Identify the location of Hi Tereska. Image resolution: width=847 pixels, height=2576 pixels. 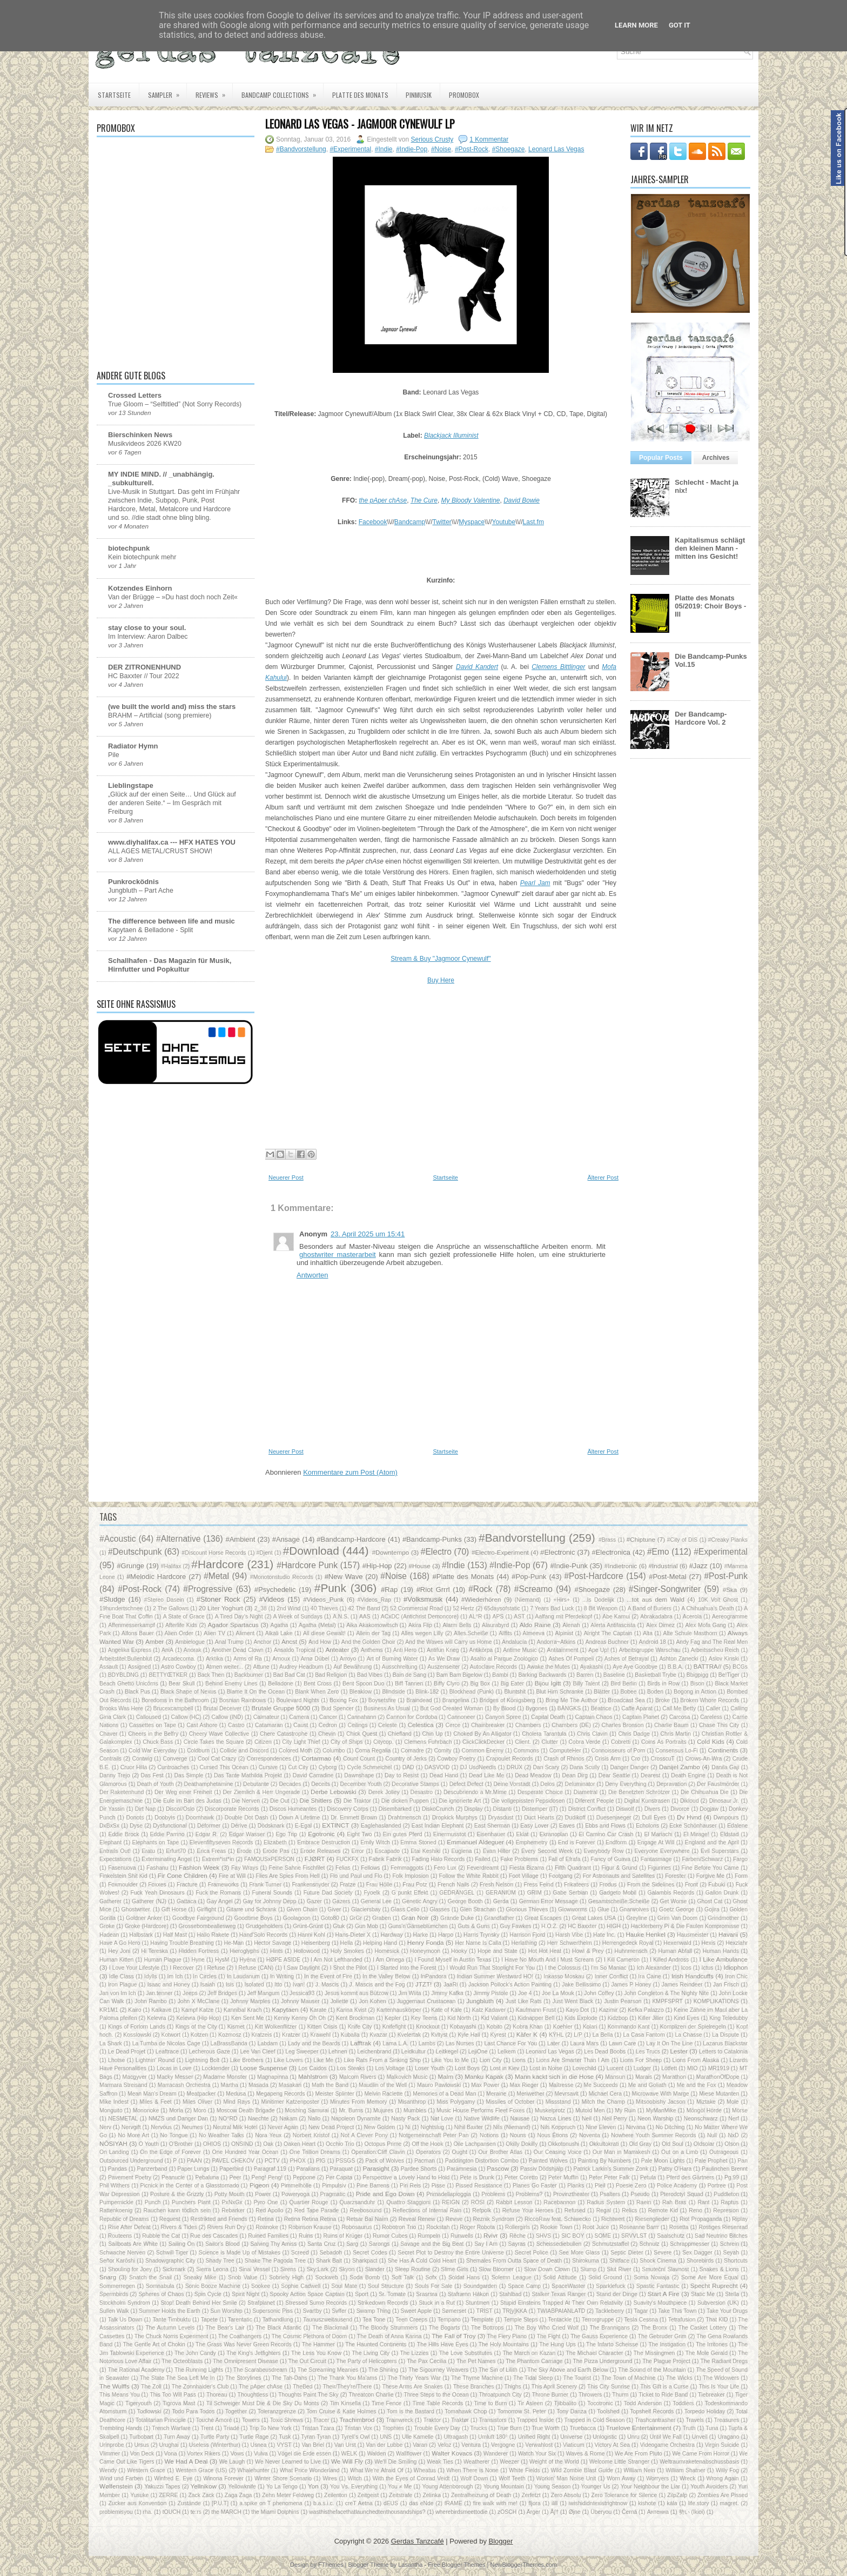
(154, 1951).